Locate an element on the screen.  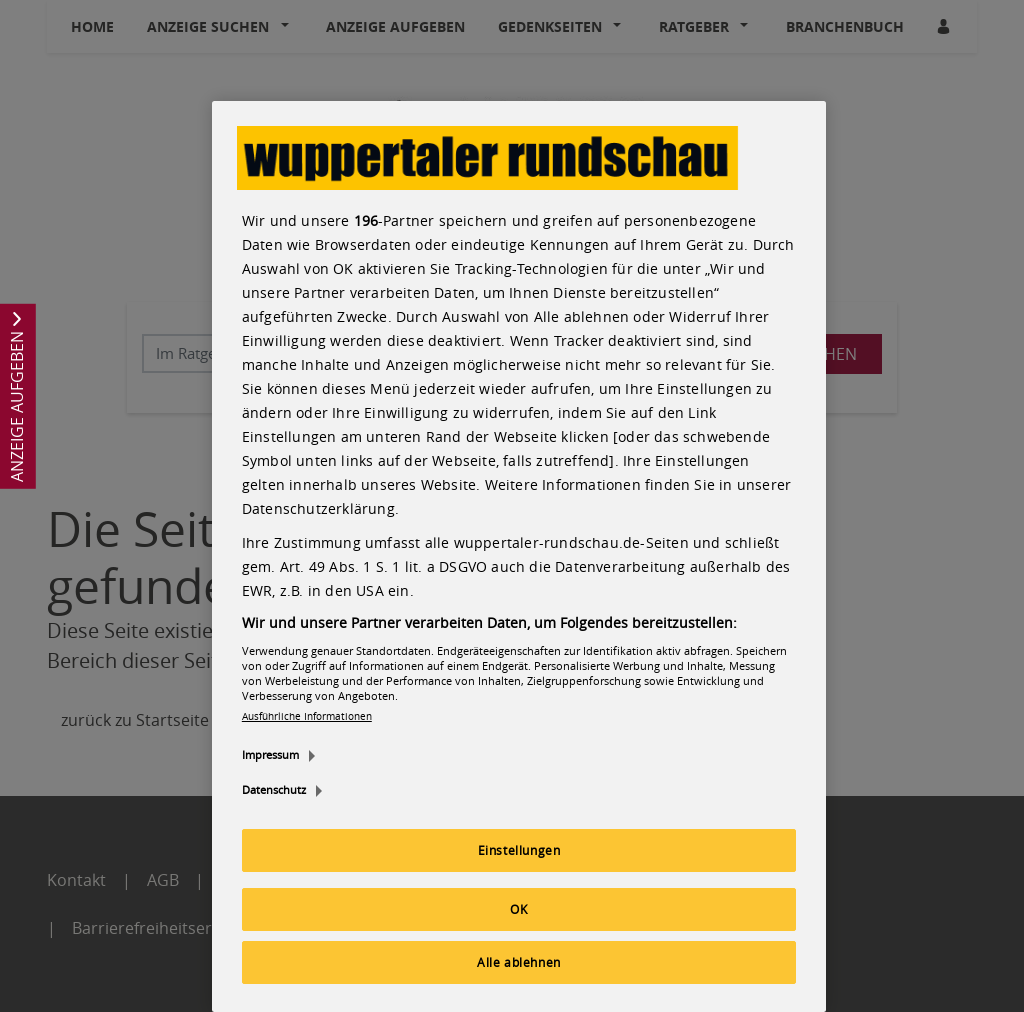
Einstellungen [Einstellungen, Öffnet das Einstellungscenter-Dialogfeld] is located at coordinates (519, 850).